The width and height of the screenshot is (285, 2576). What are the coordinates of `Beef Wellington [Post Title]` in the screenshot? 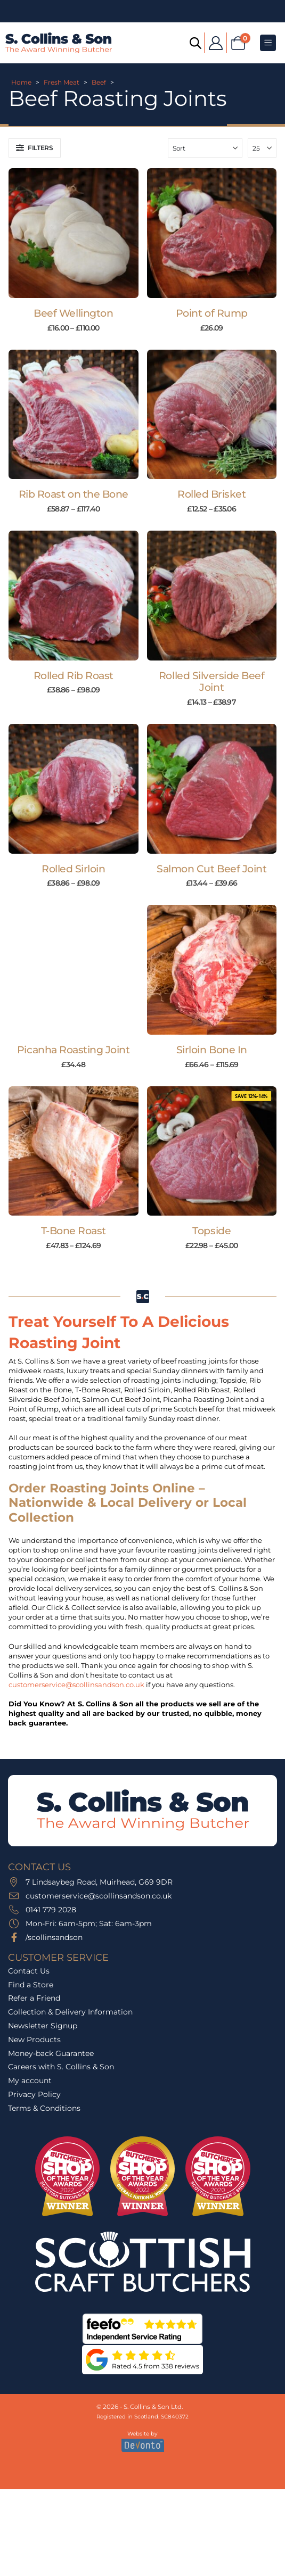 It's located at (73, 313).